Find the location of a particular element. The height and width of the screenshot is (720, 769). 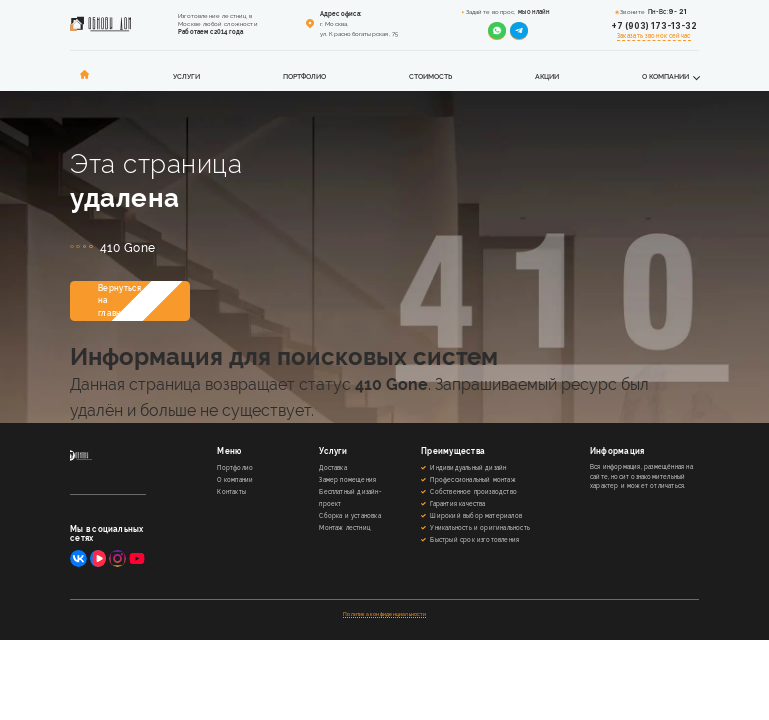

Монтаж лестниц is located at coordinates (344, 527).